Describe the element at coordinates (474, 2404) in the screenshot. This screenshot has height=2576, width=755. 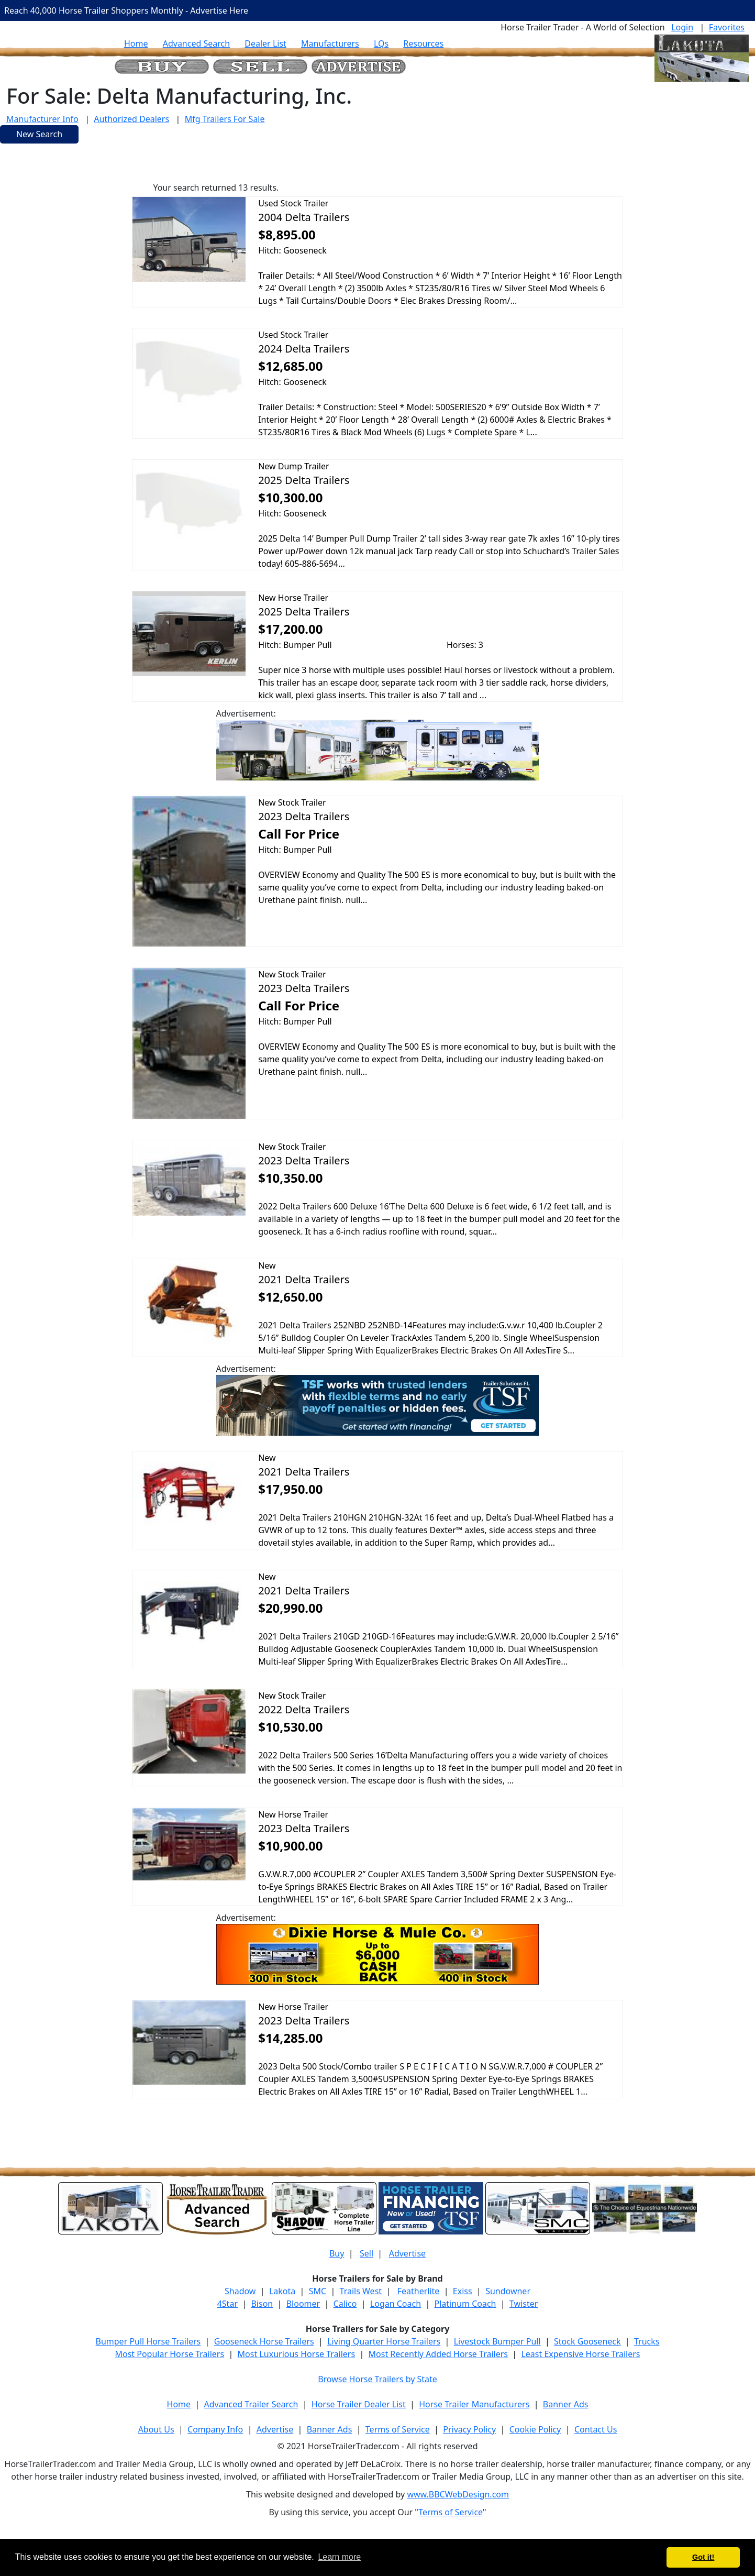
I see `Horse Trailer Manufacturers` at that location.